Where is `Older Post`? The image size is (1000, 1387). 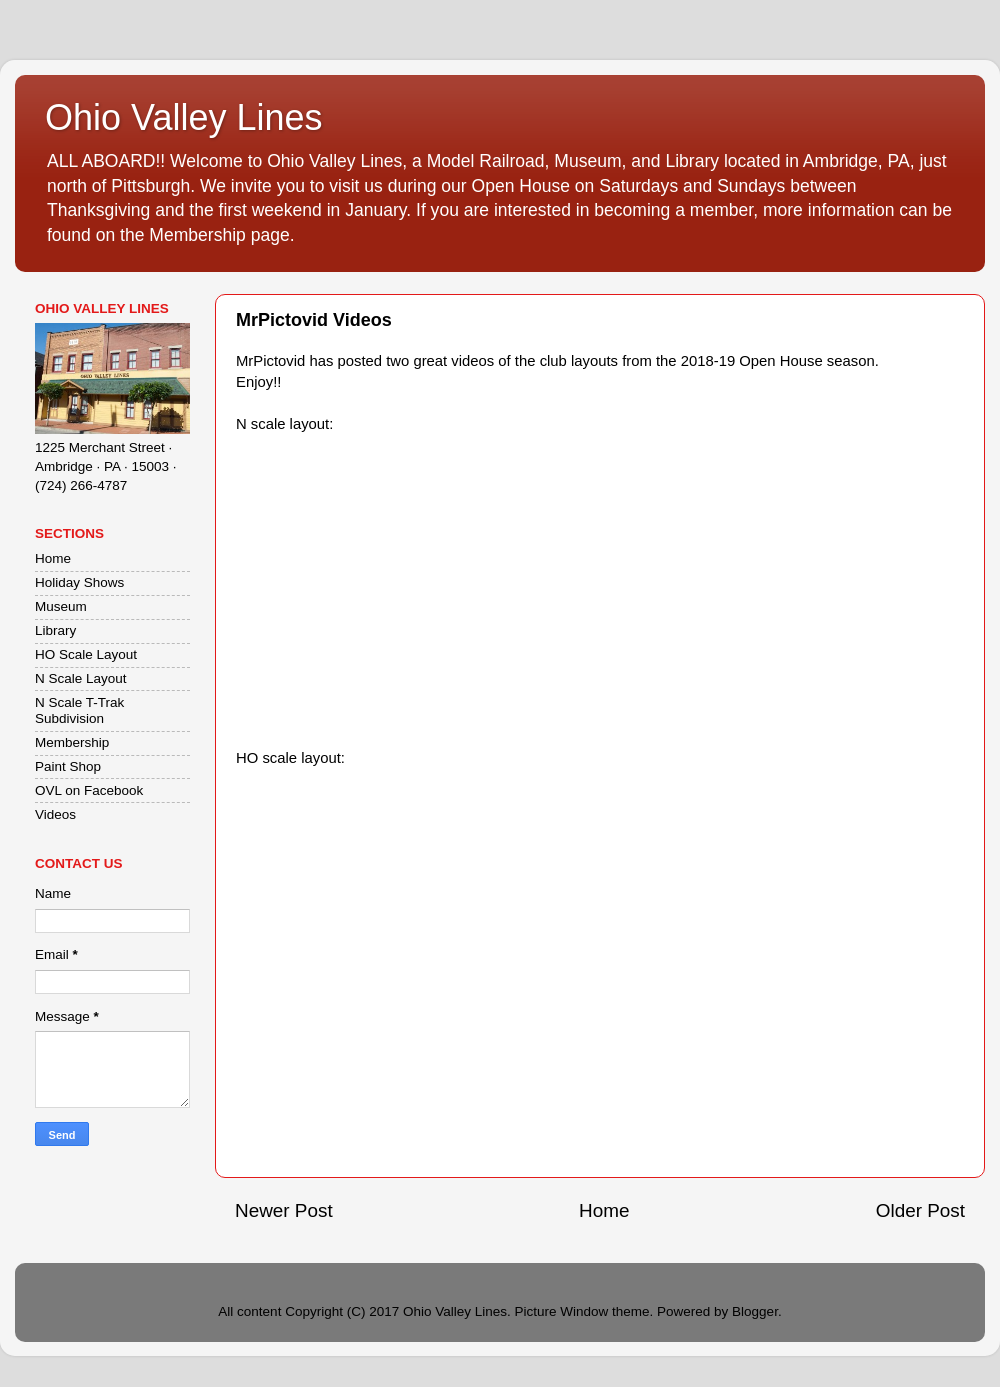 Older Post is located at coordinates (920, 1210).